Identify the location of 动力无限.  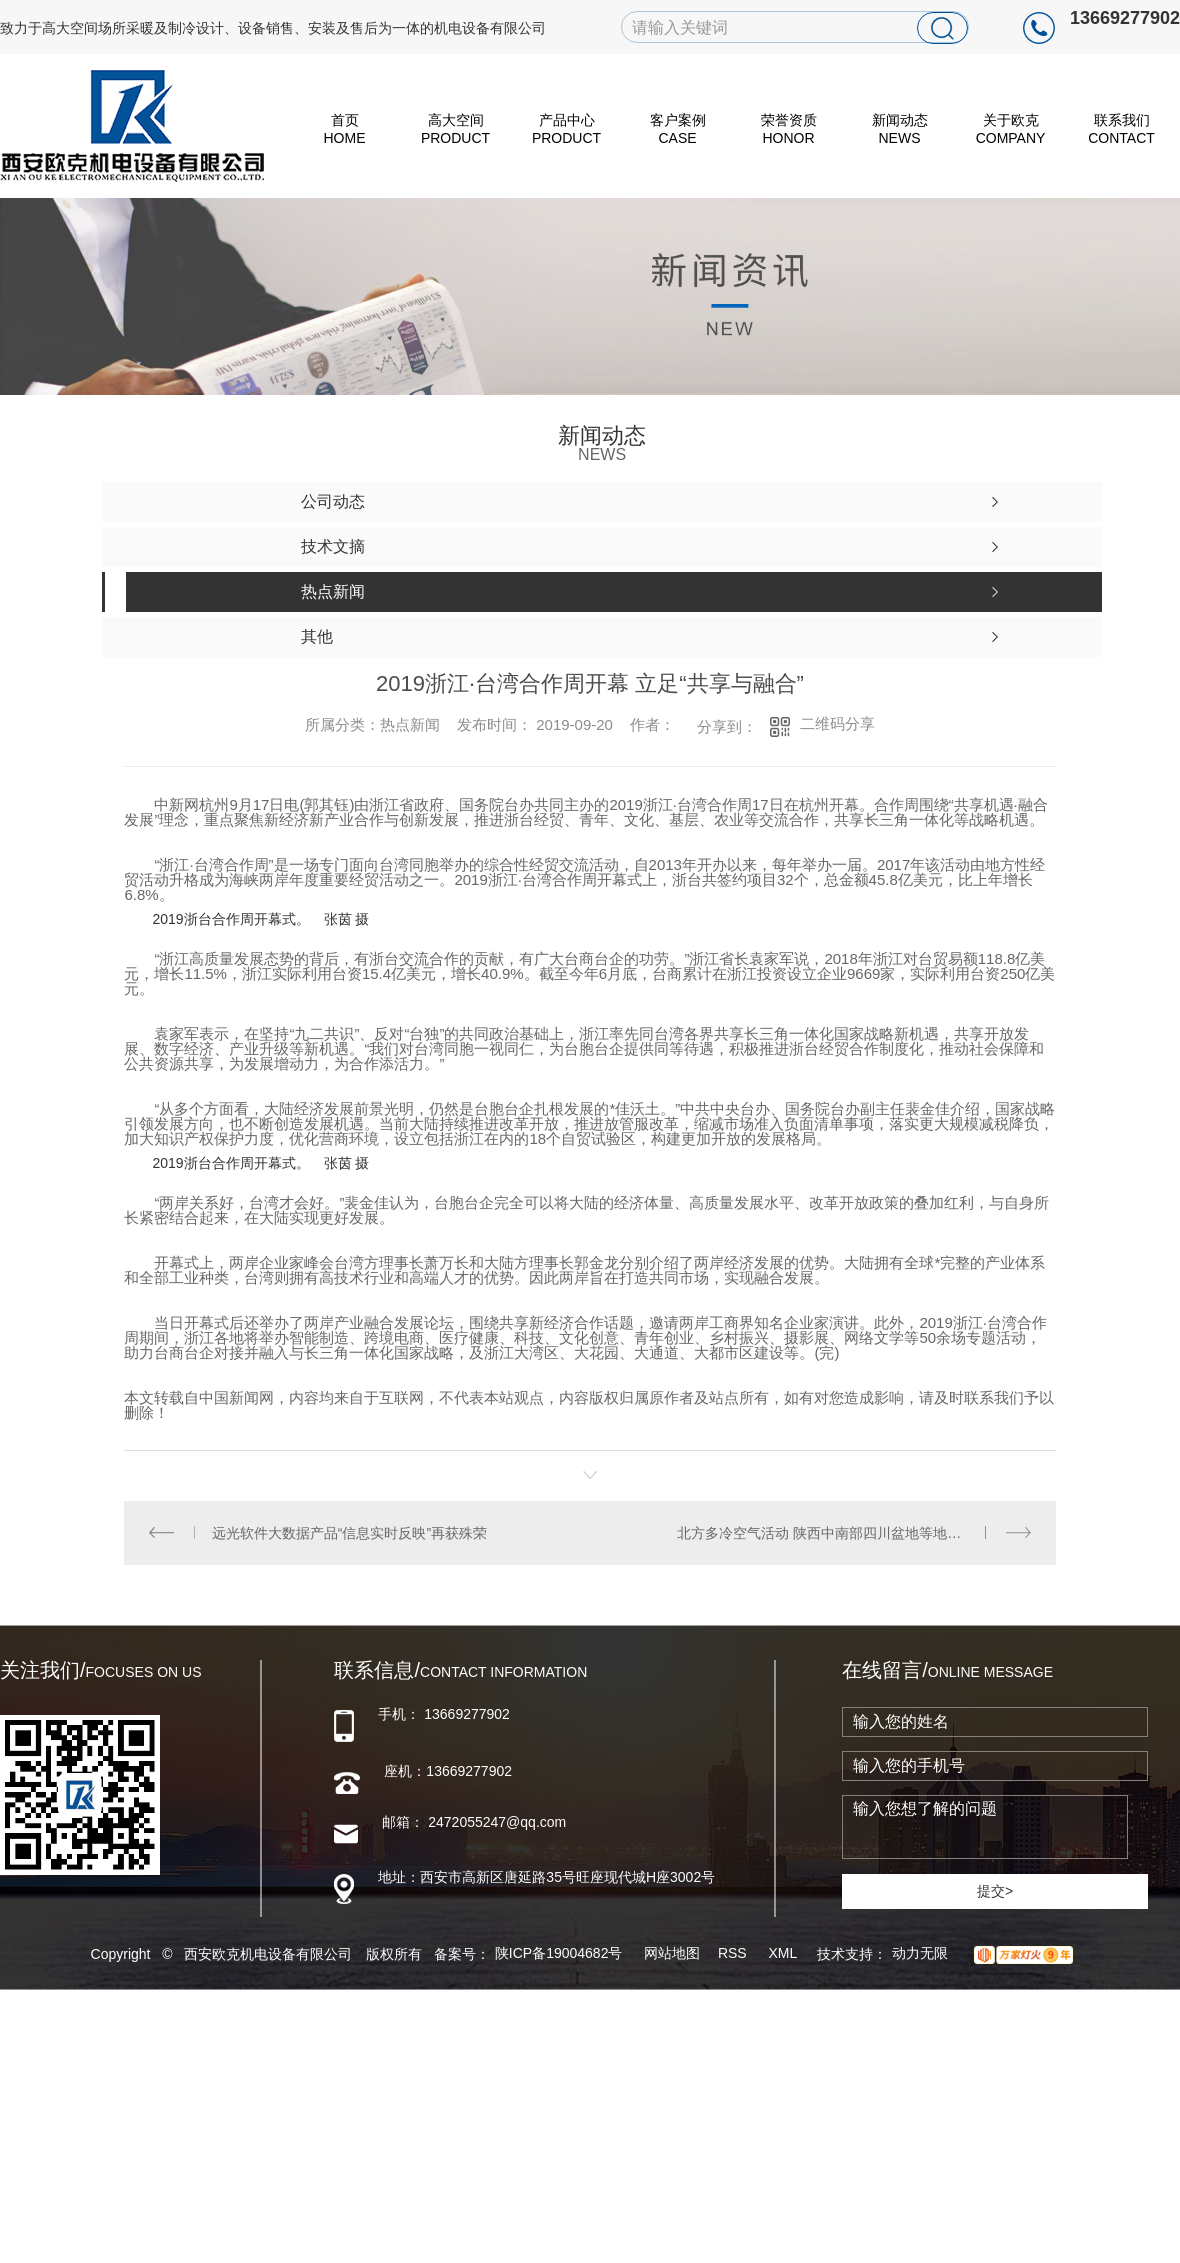
(920, 1953).